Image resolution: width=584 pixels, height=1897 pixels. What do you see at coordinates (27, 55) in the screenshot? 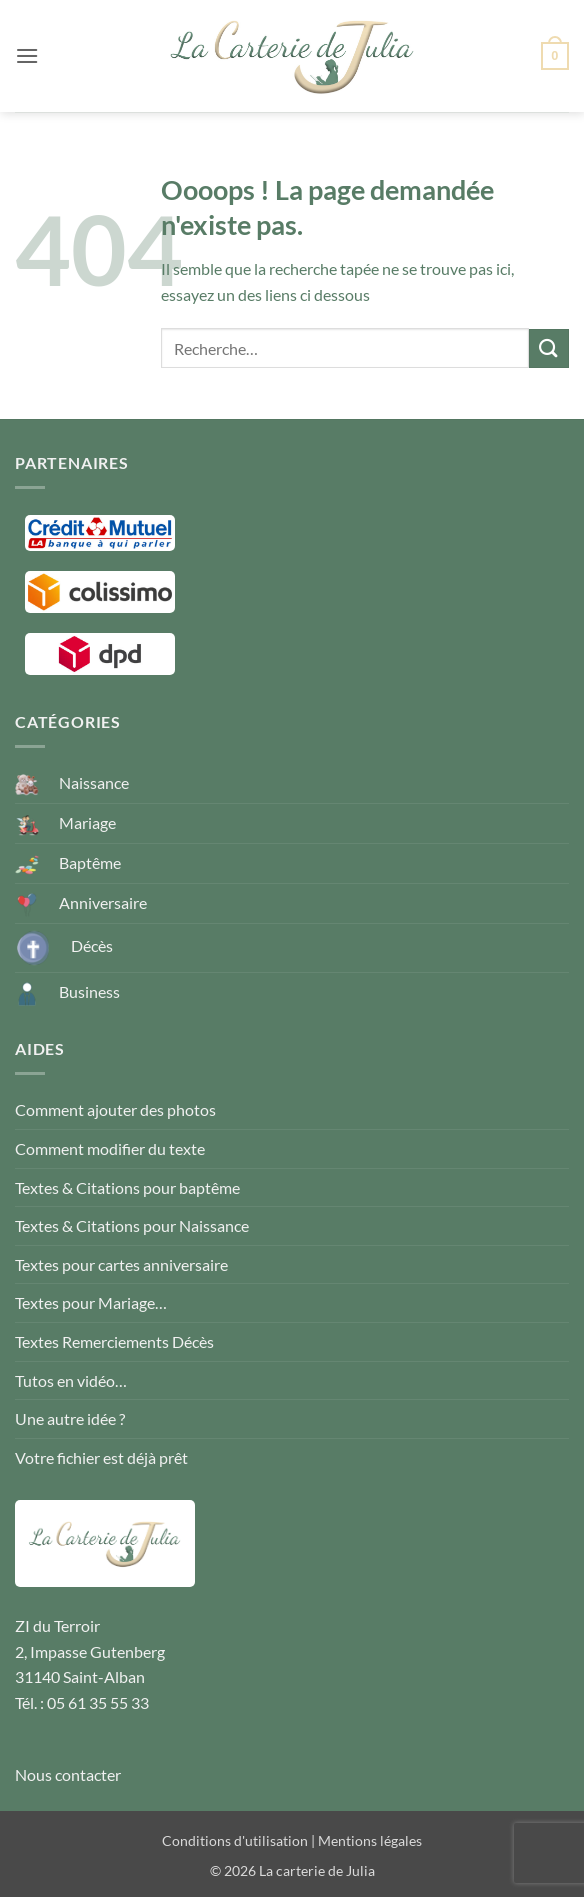
I see `[button]` at bounding box center [27, 55].